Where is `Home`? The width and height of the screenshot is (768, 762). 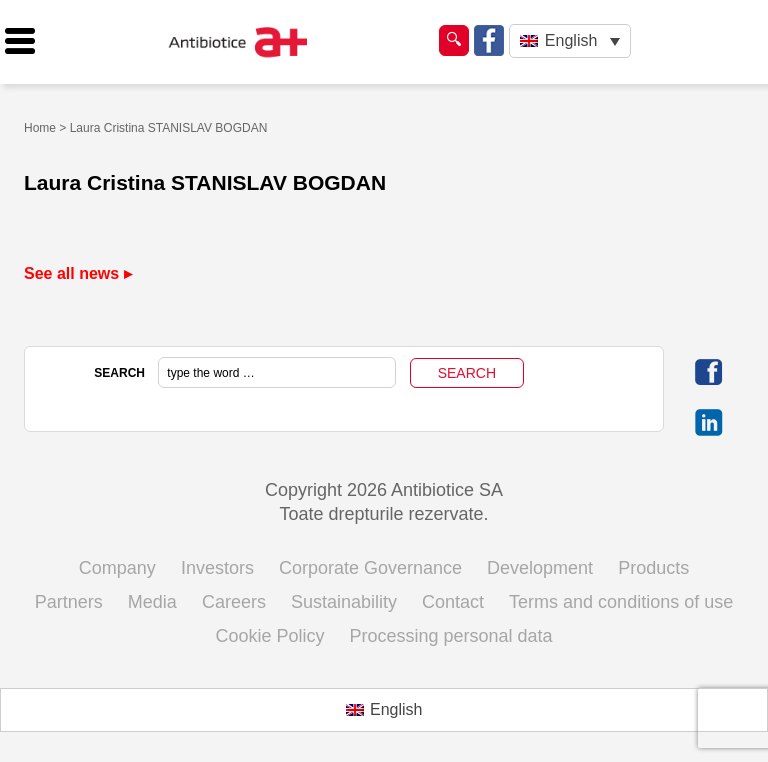 Home is located at coordinates (40, 128).